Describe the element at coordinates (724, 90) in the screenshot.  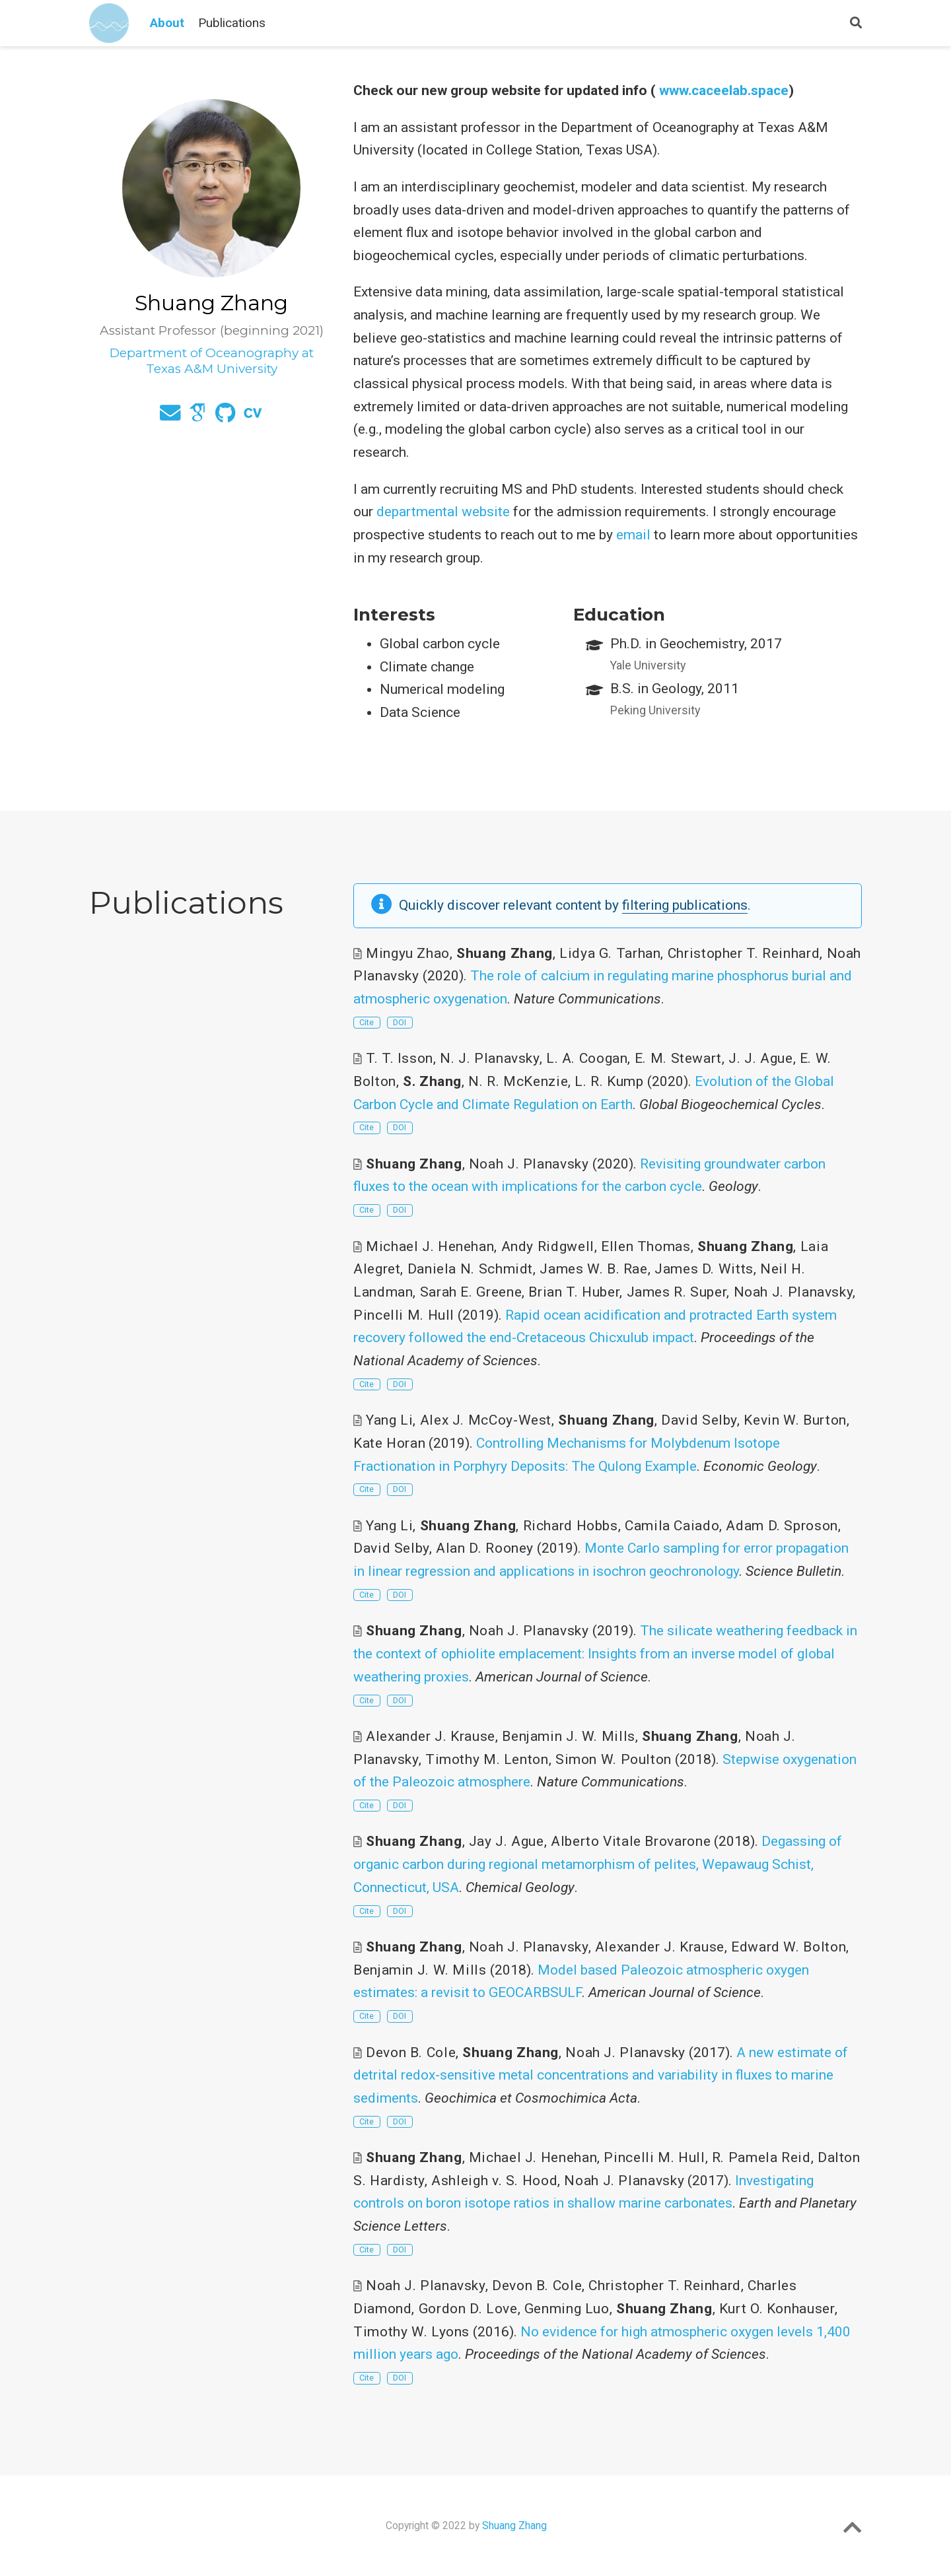
I see `www.caceelab.space` at that location.